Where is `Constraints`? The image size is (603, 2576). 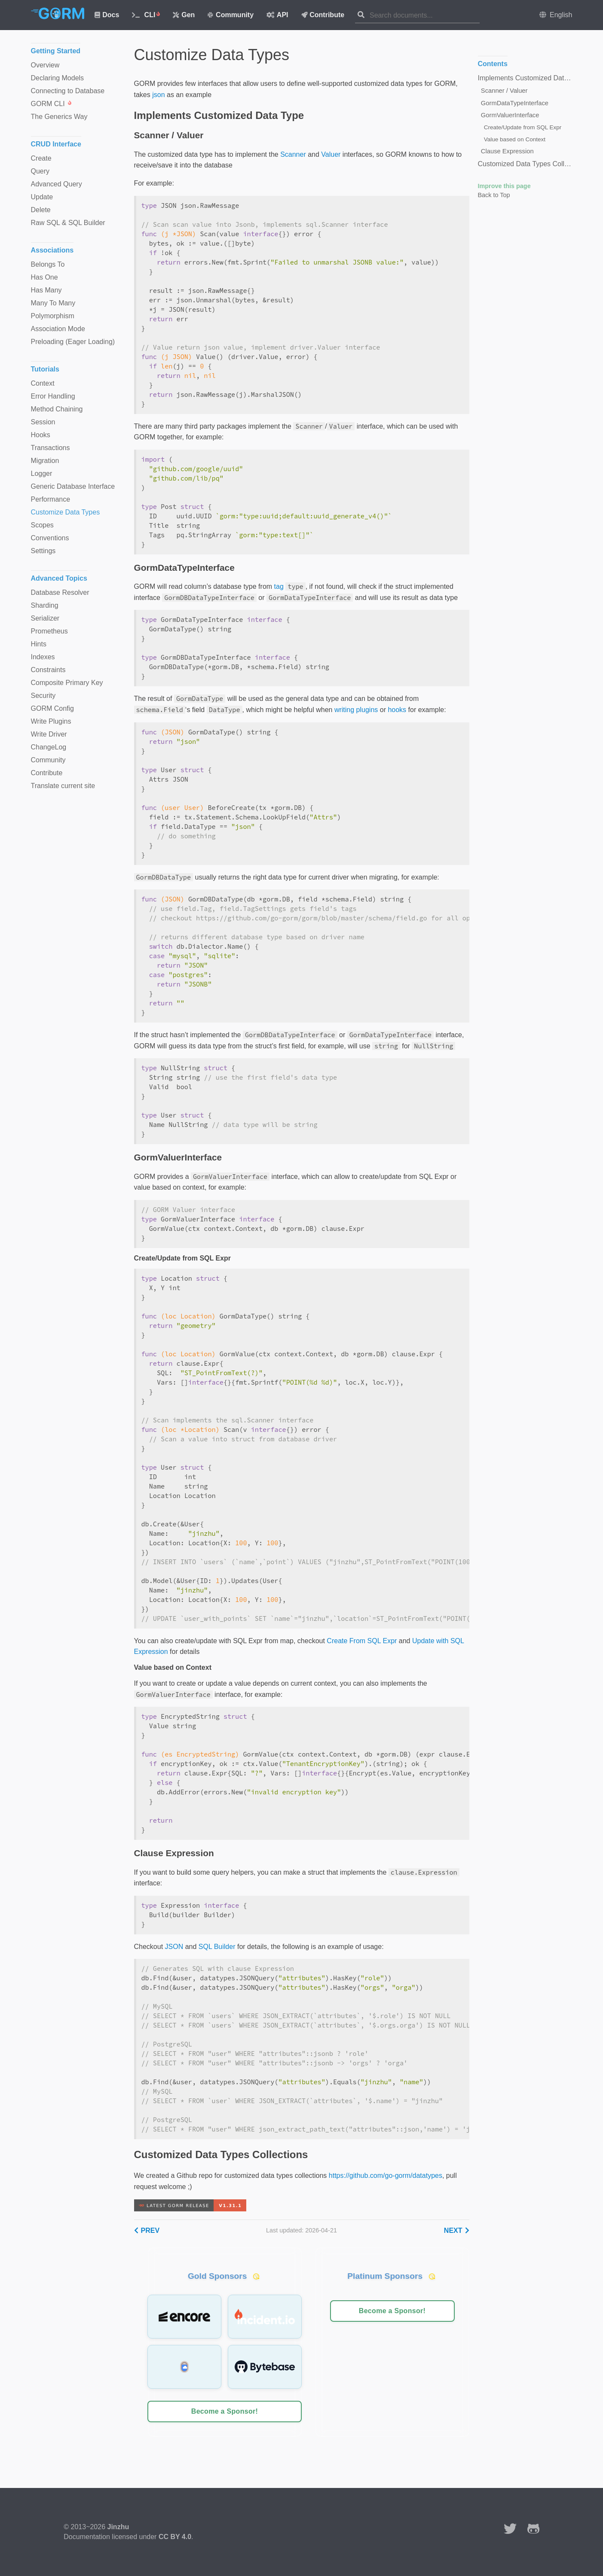 Constraints is located at coordinates (48, 669).